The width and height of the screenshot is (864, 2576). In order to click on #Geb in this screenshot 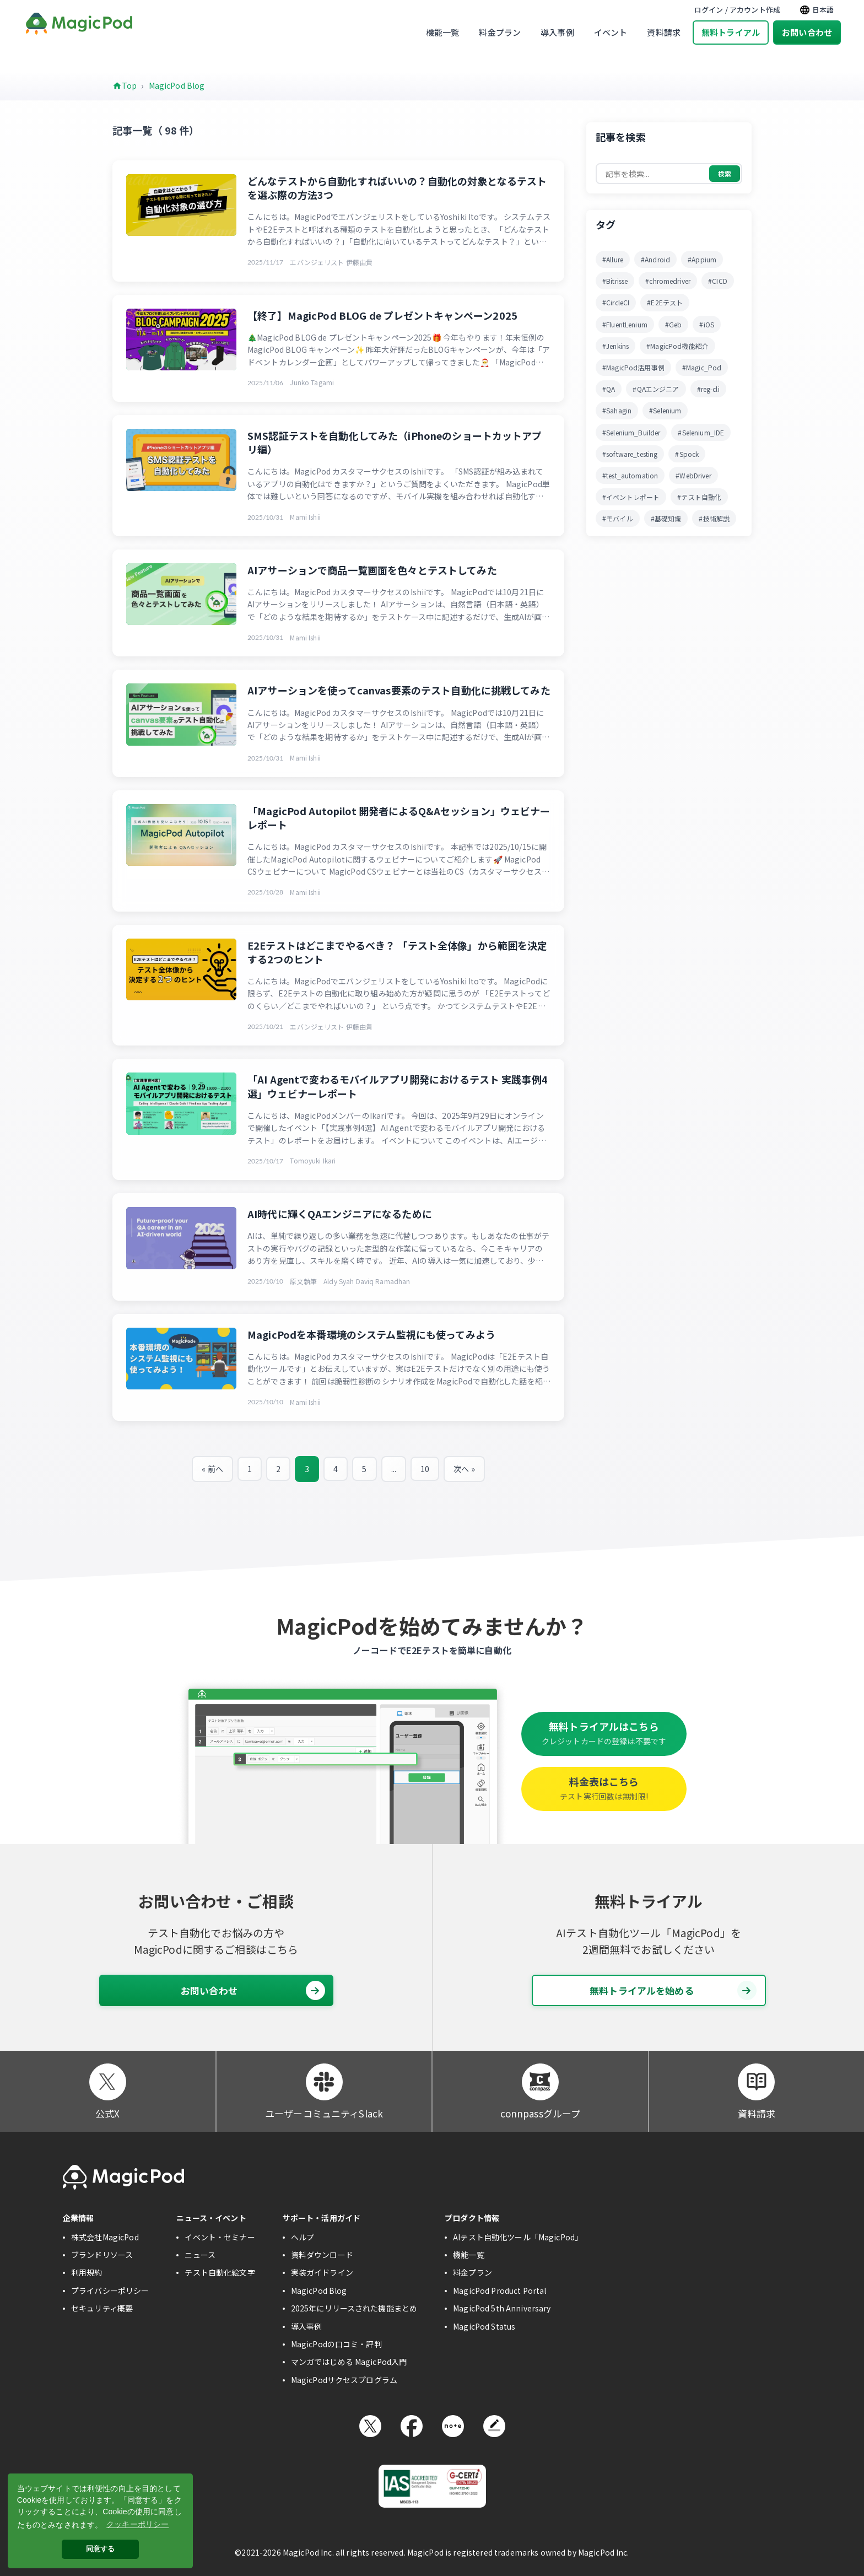, I will do `click(673, 324)`.